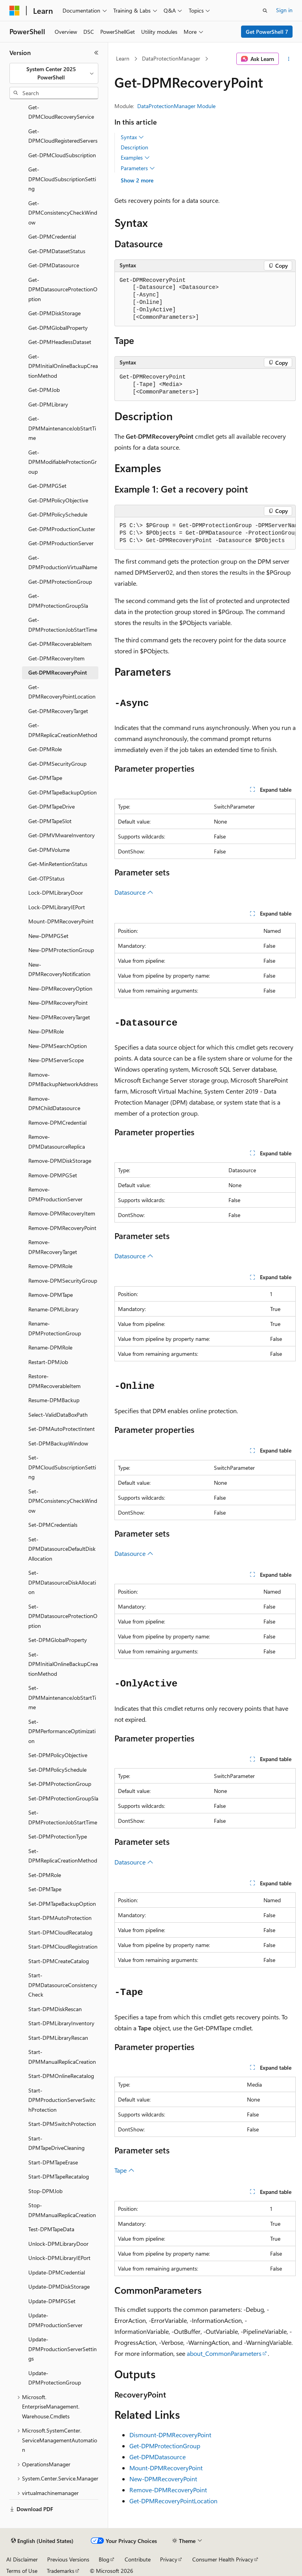 The height and width of the screenshot is (2576, 302). What do you see at coordinates (62, 1855) in the screenshot?
I see `Set-DPMReplicaCreationMethod [treeitem]` at bounding box center [62, 1855].